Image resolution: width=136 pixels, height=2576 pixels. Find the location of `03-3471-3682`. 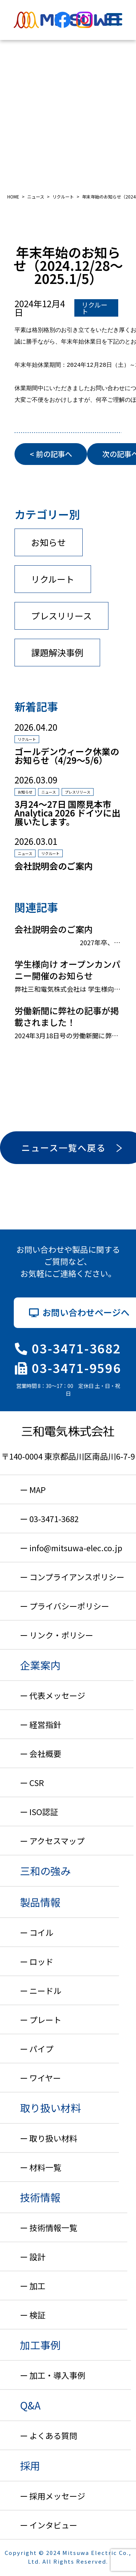

03-3471-3682 is located at coordinates (68, 1348).